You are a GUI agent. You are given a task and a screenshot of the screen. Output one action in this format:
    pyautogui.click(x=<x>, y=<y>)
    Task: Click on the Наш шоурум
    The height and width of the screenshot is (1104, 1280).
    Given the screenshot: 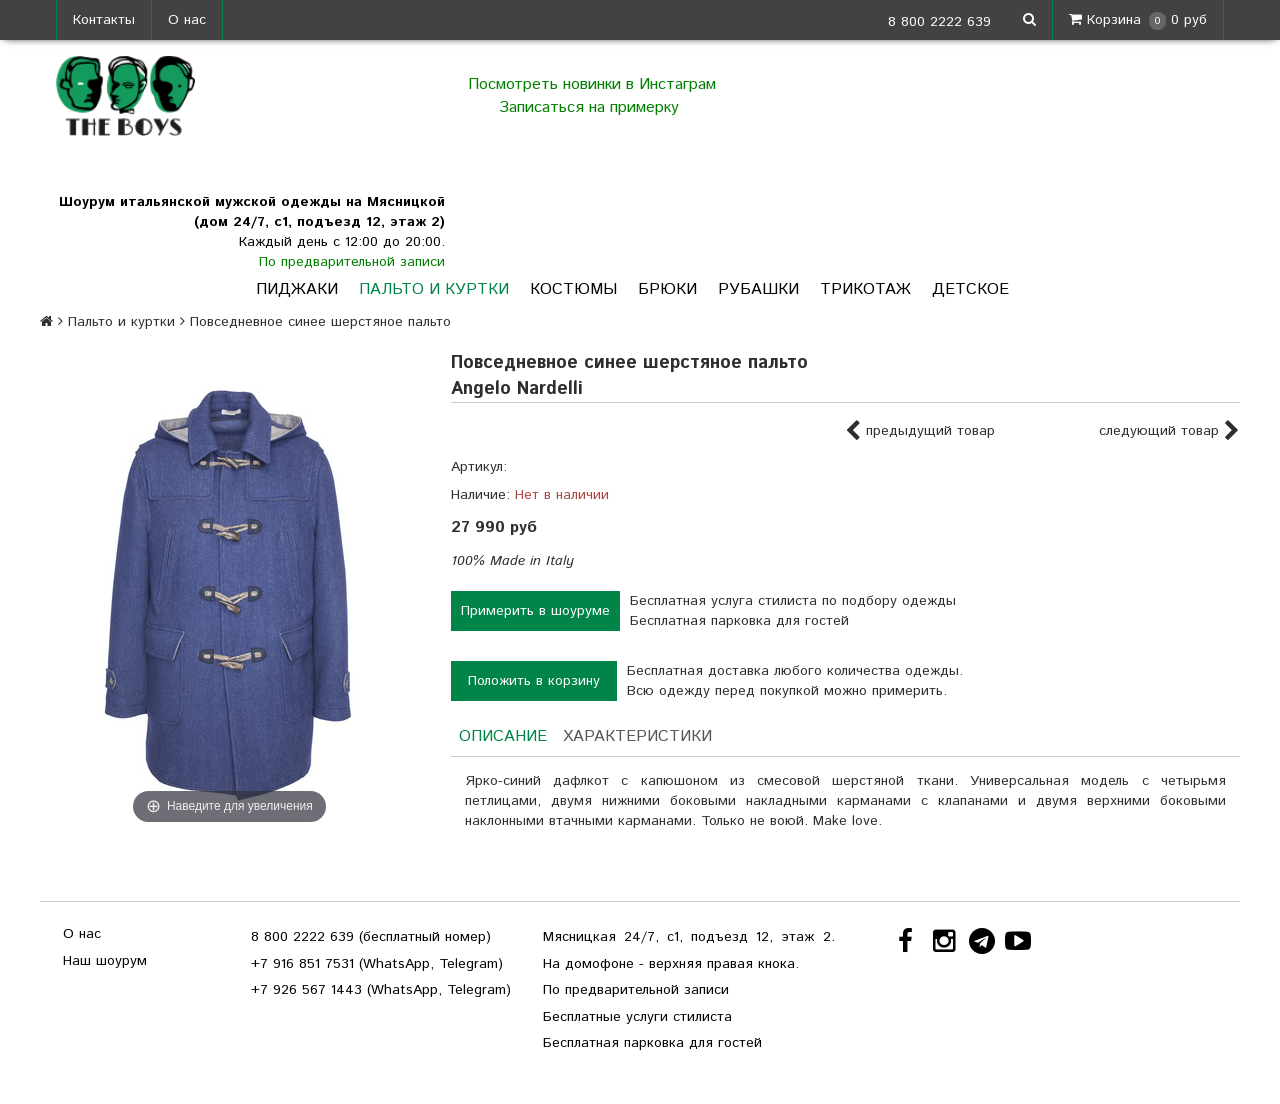 What is the action you would take?
    pyautogui.click(x=105, y=961)
    